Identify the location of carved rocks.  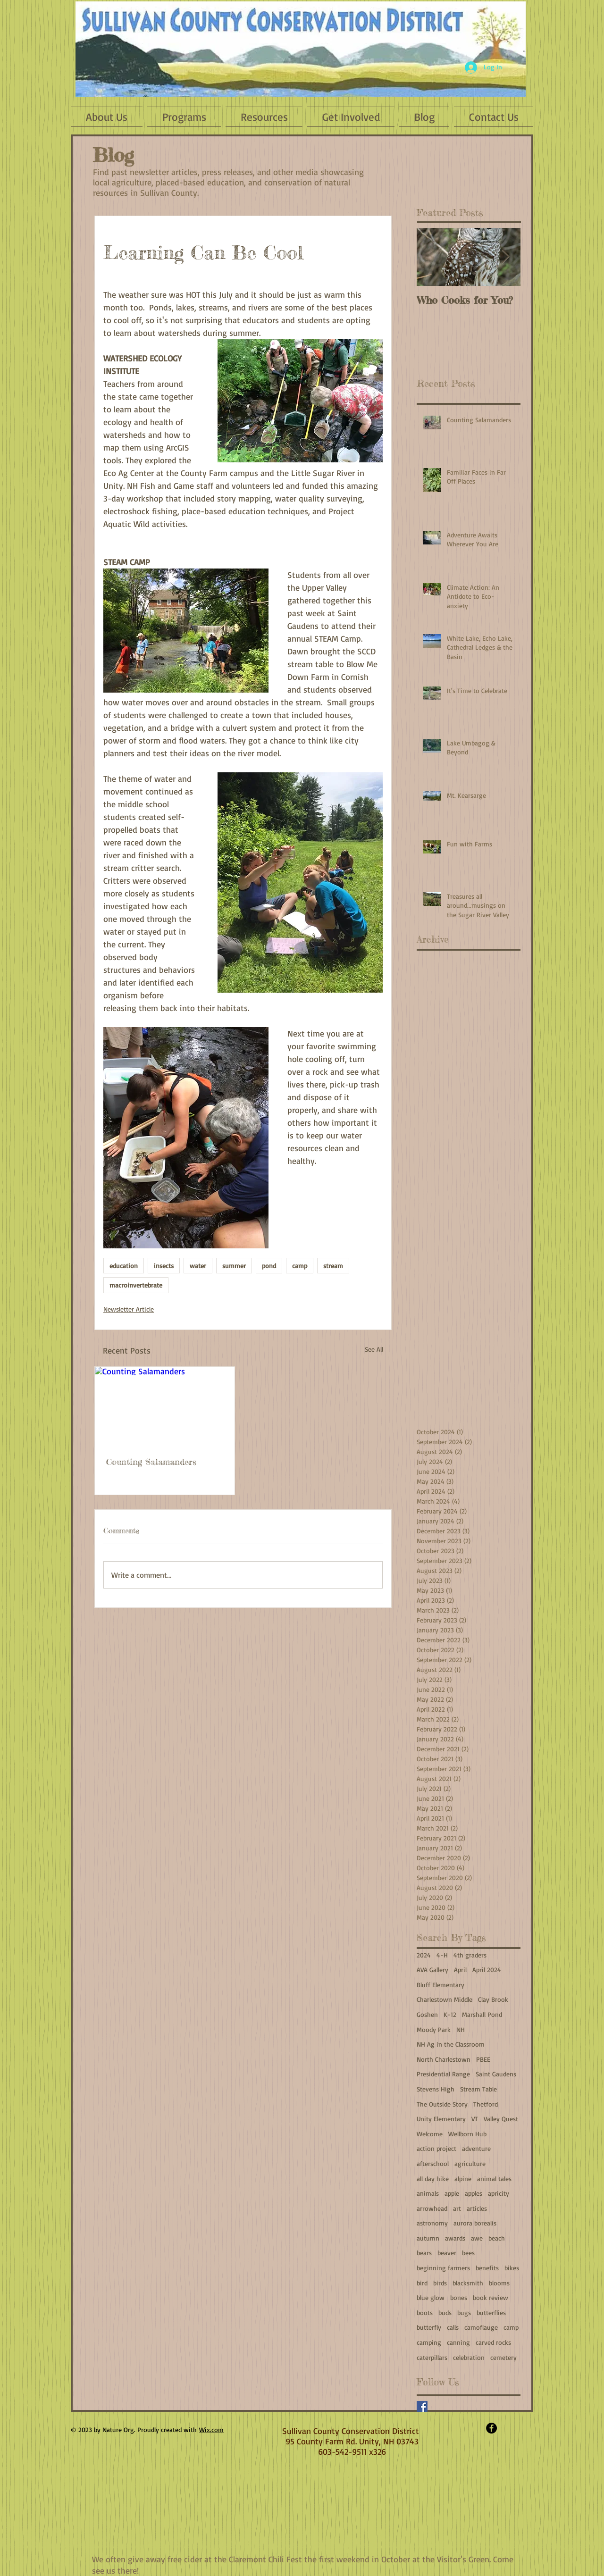
(493, 2342).